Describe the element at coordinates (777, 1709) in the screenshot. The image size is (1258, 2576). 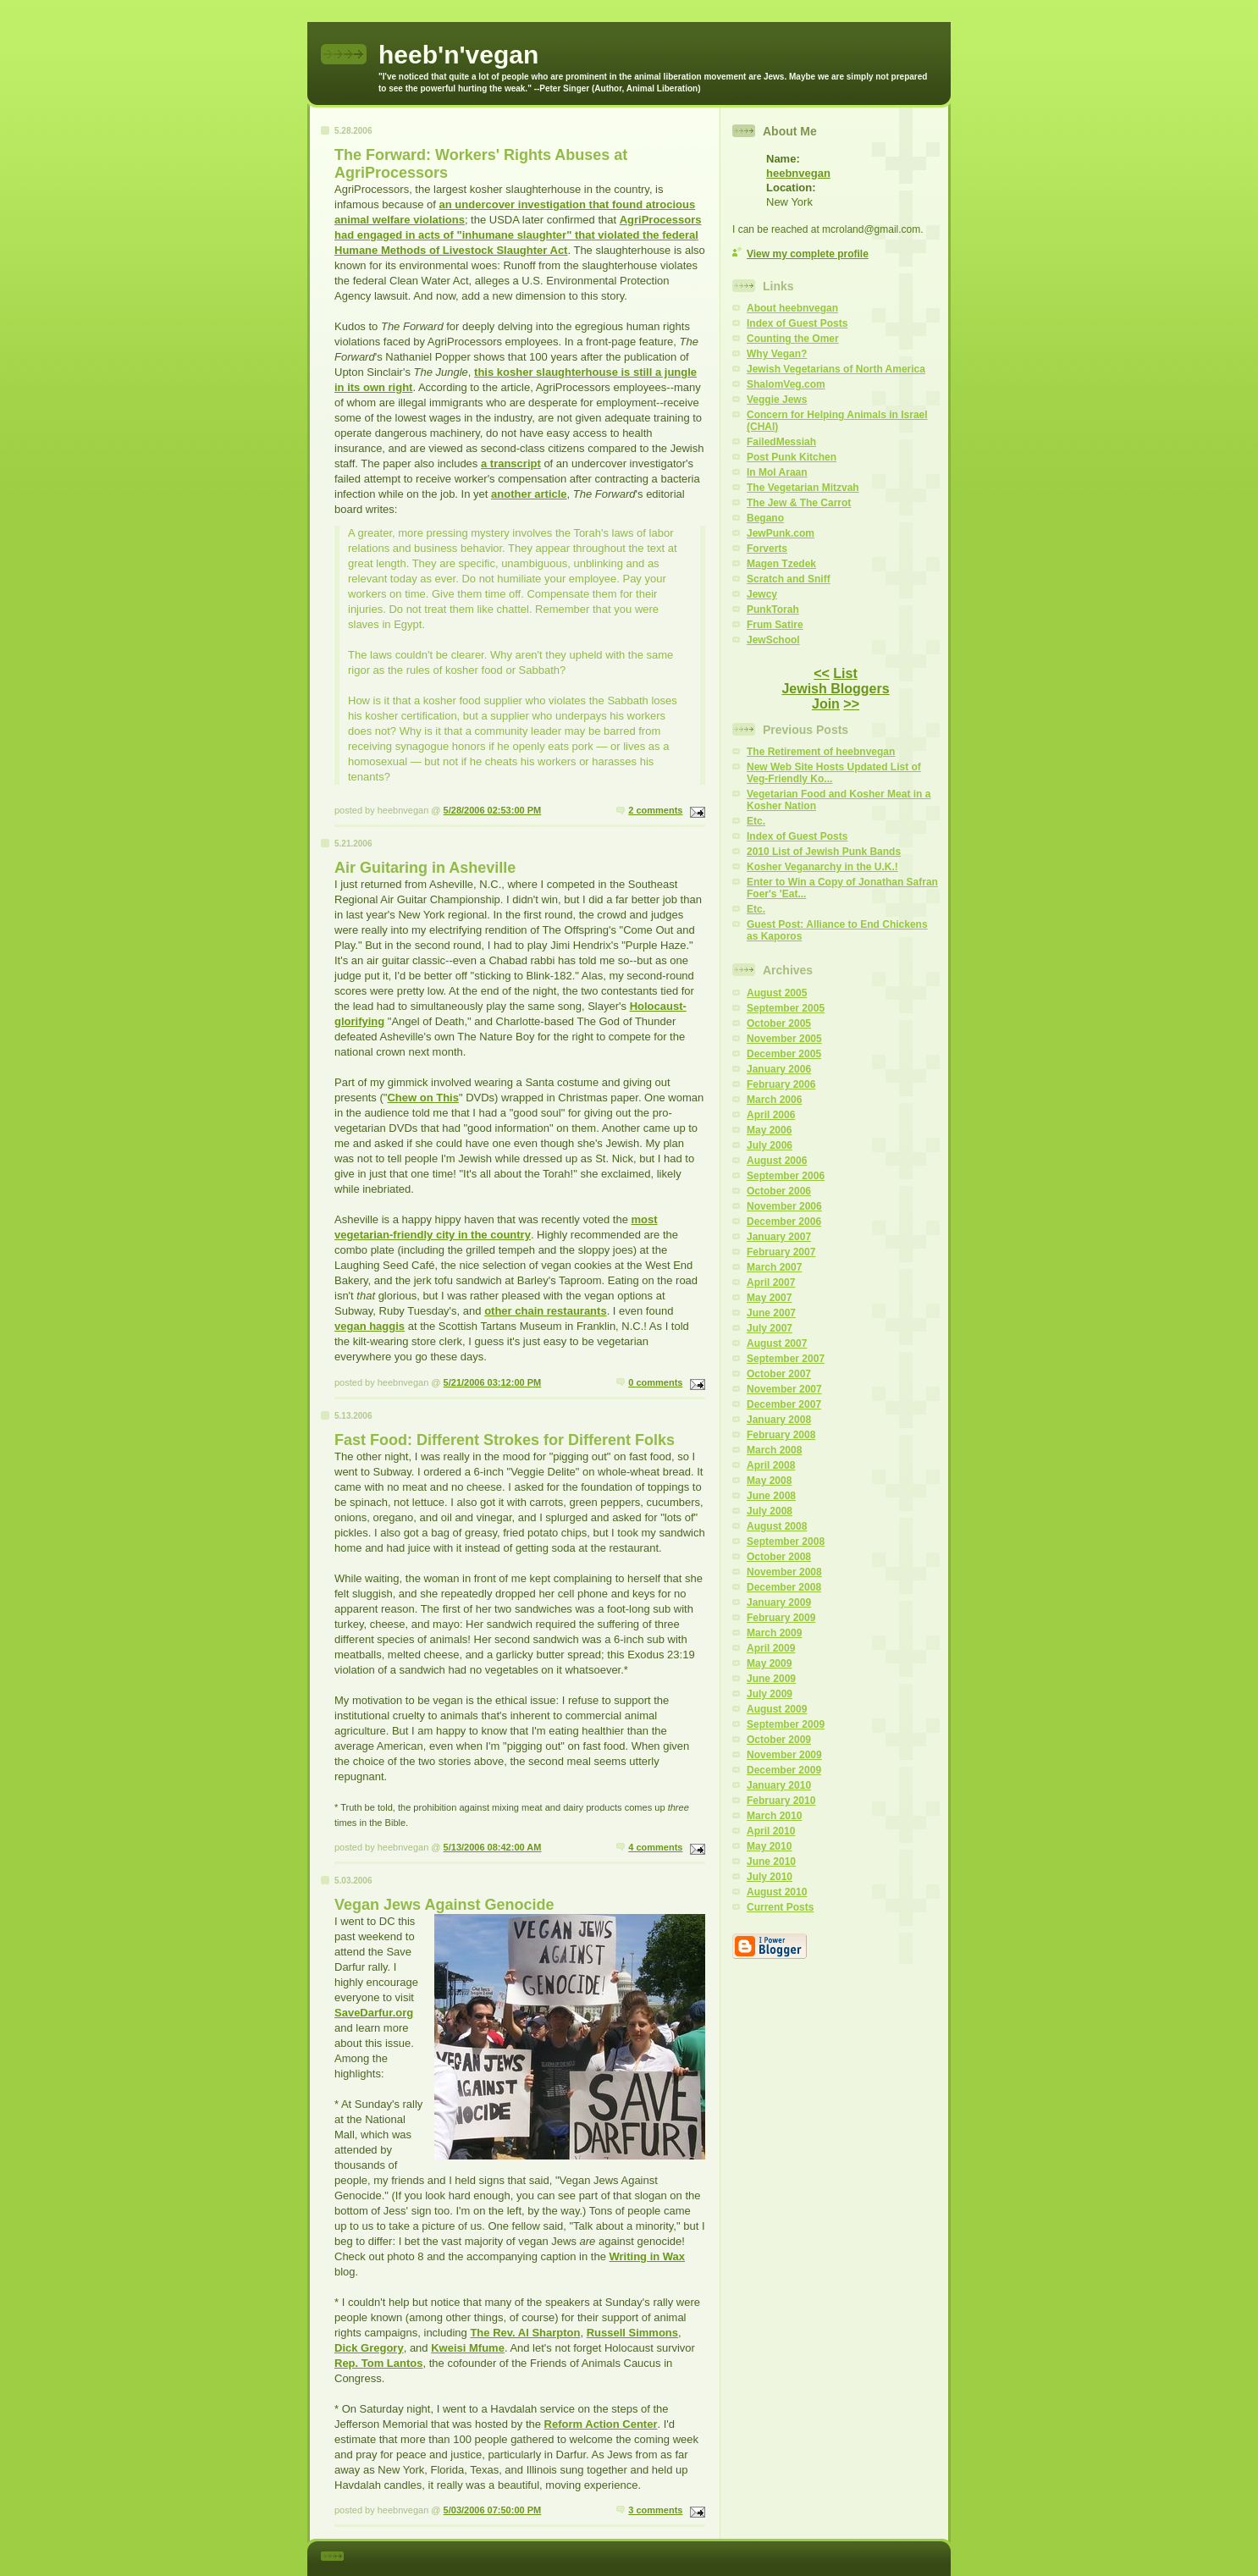
I see `August 2009` at that location.